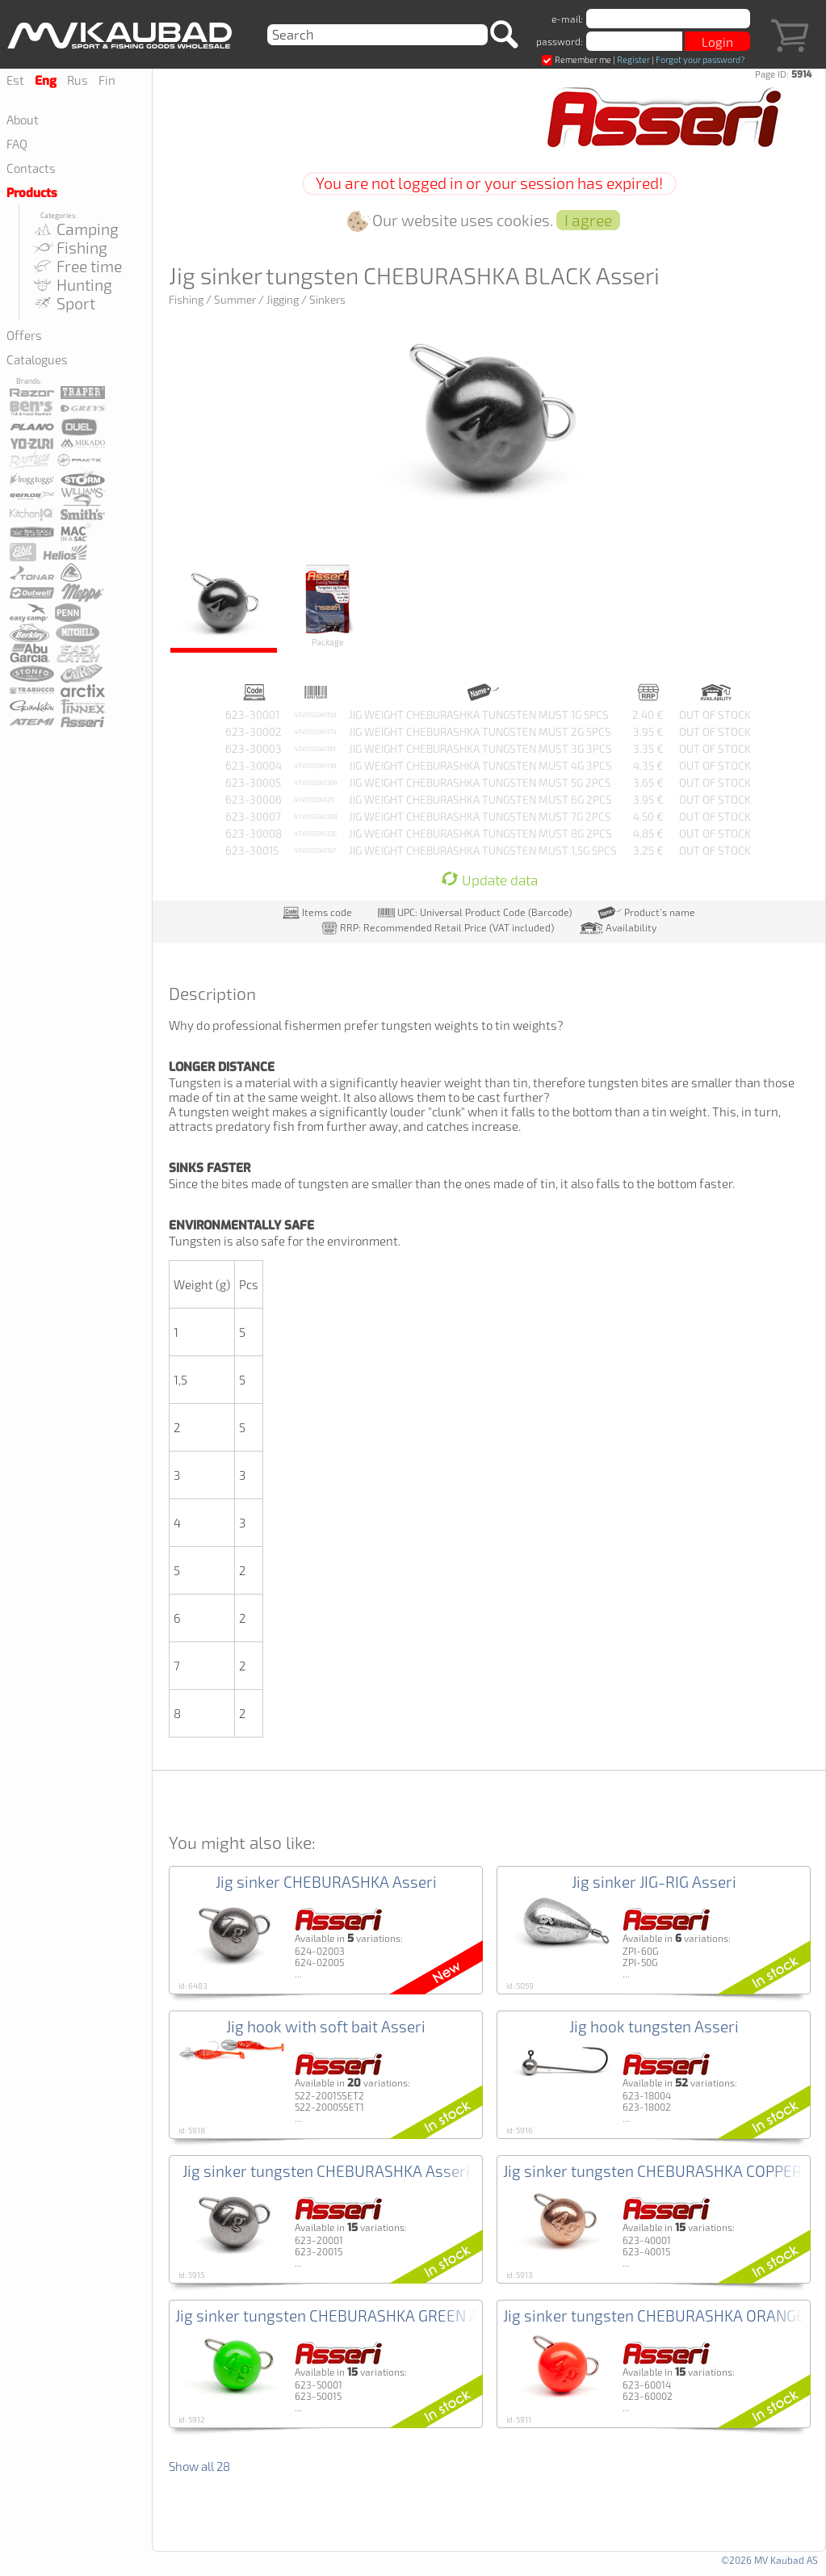 This screenshot has width=826, height=2576. What do you see at coordinates (31, 168) in the screenshot?
I see `Contacts` at bounding box center [31, 168].